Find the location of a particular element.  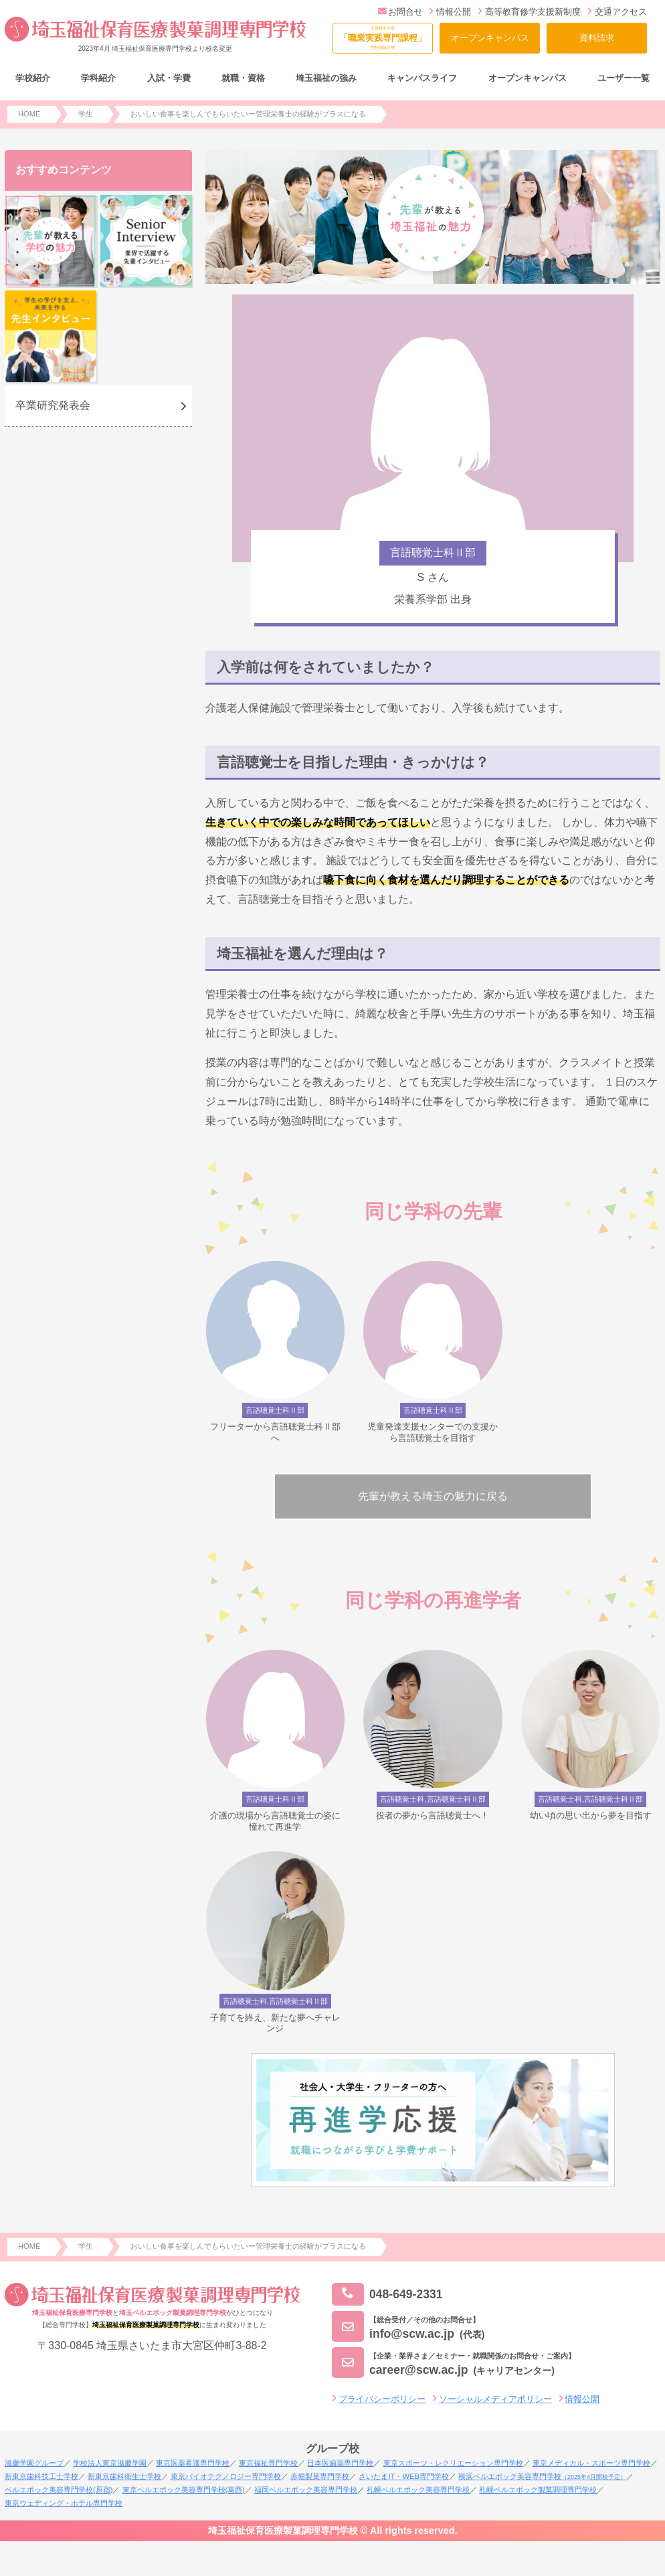

東京スポーツ・レクリエーション専門学校 is located at coordinates (453, 2463).